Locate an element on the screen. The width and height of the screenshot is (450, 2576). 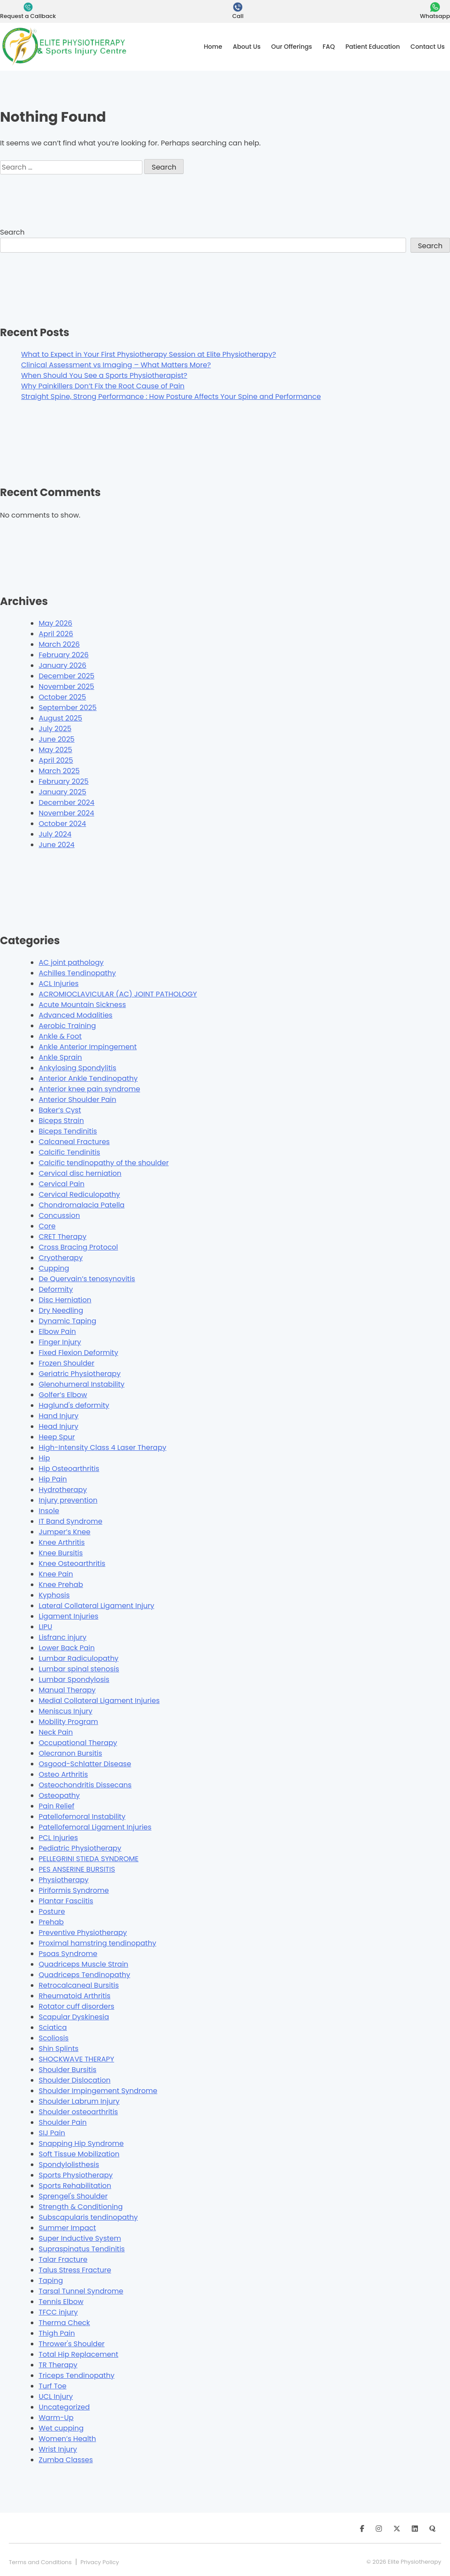
Calcaneal Fractures is located at coordinates (74, 1142).